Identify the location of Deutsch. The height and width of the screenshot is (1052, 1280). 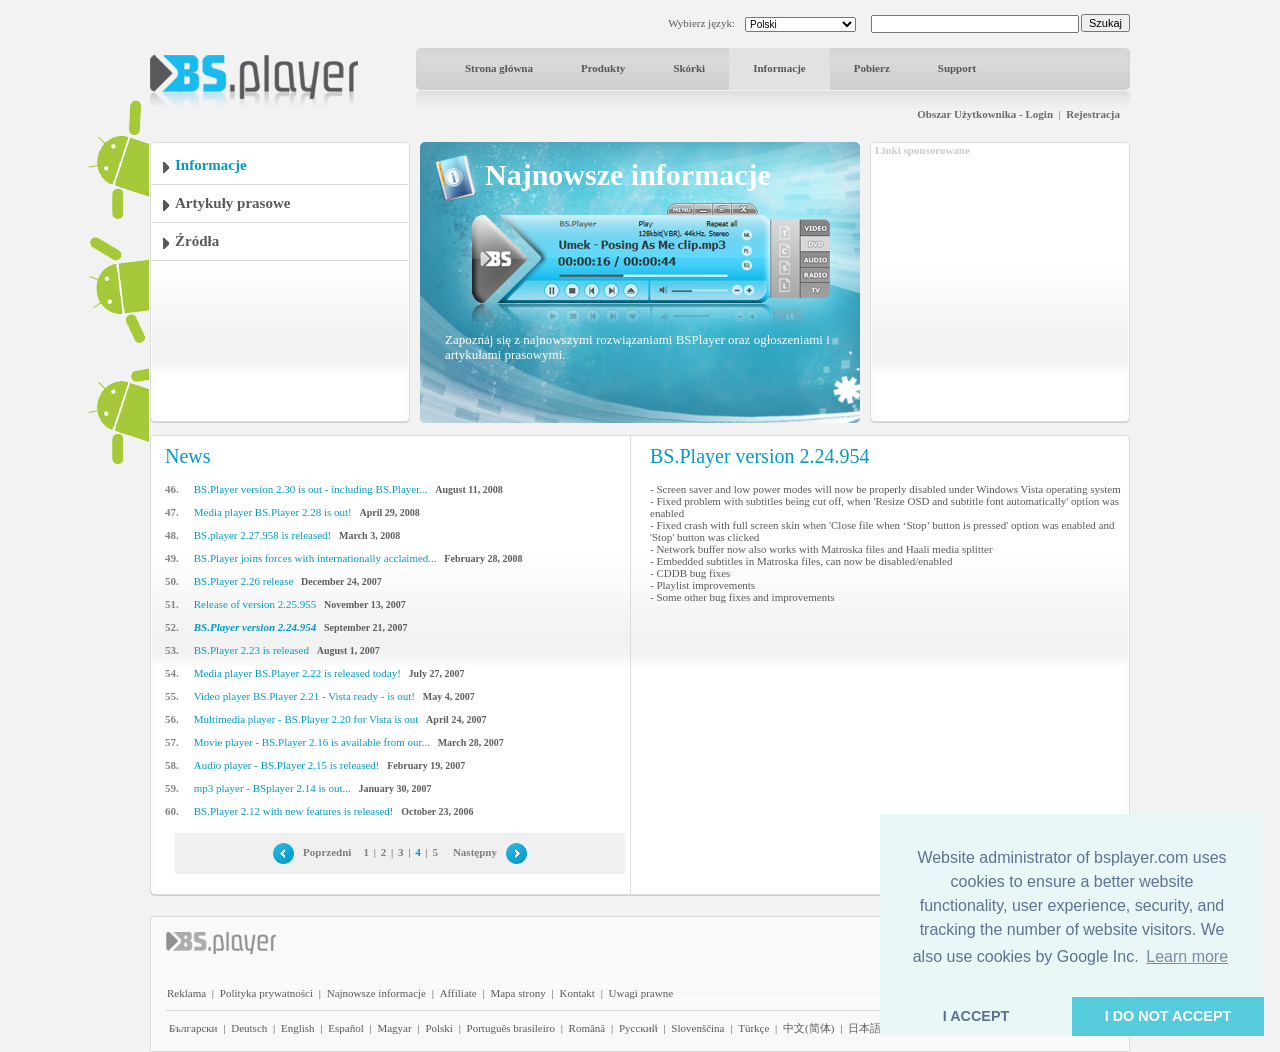
(249, 1028).